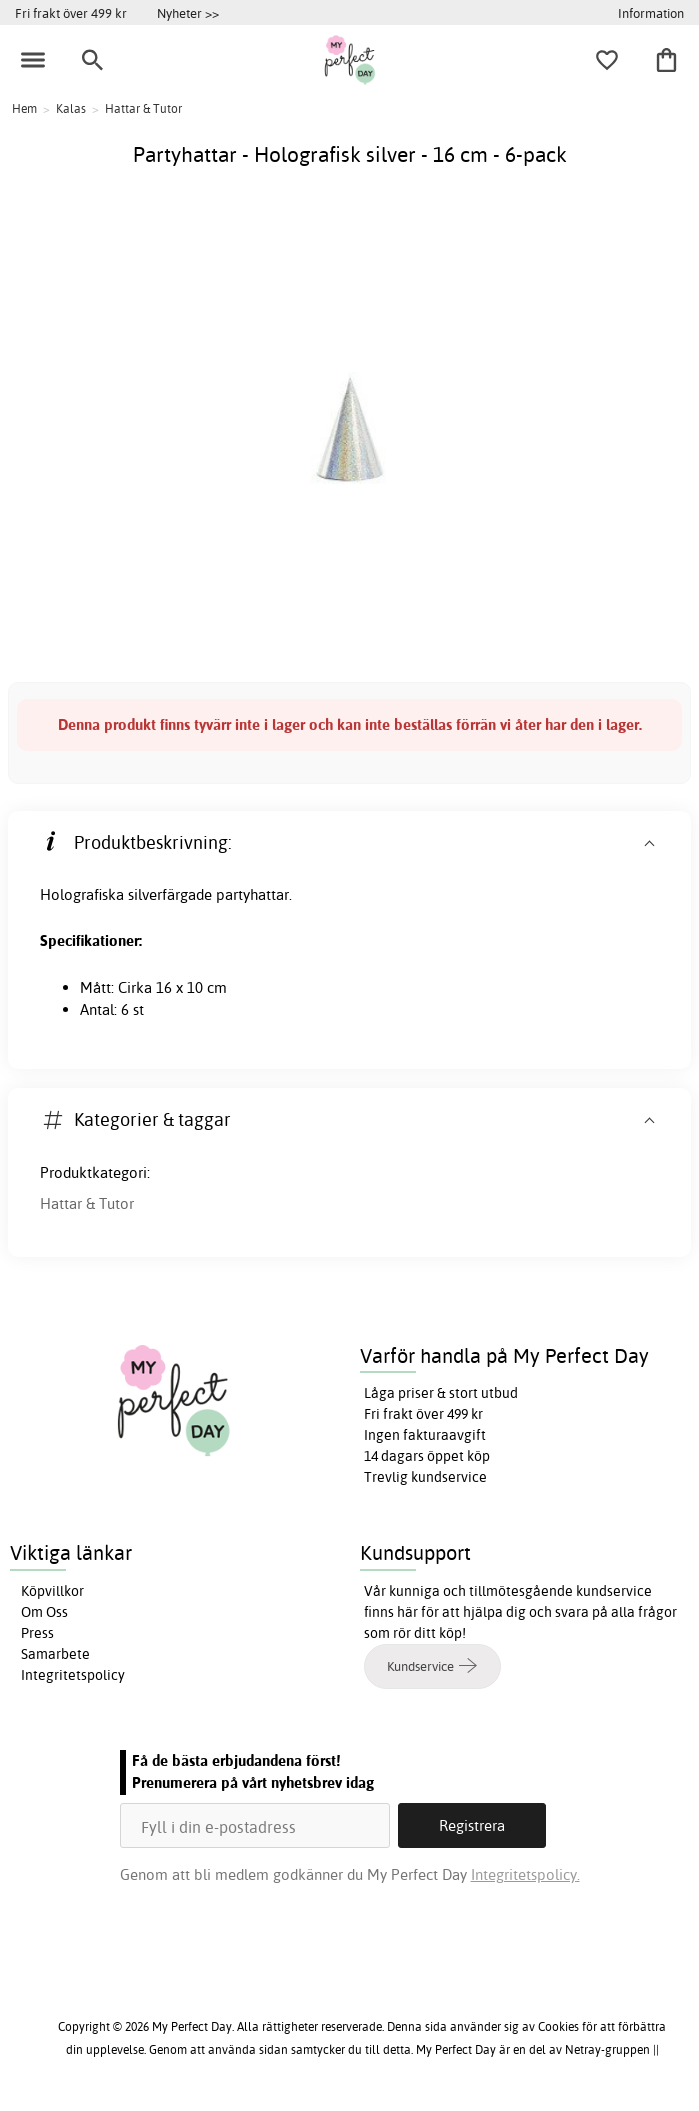 The width and height of the screenshot is (699, 2111). What do you see at coordinates (55, 1654) in the screenshot?
I see `Samarbete` at bounding box center [55, 1654].